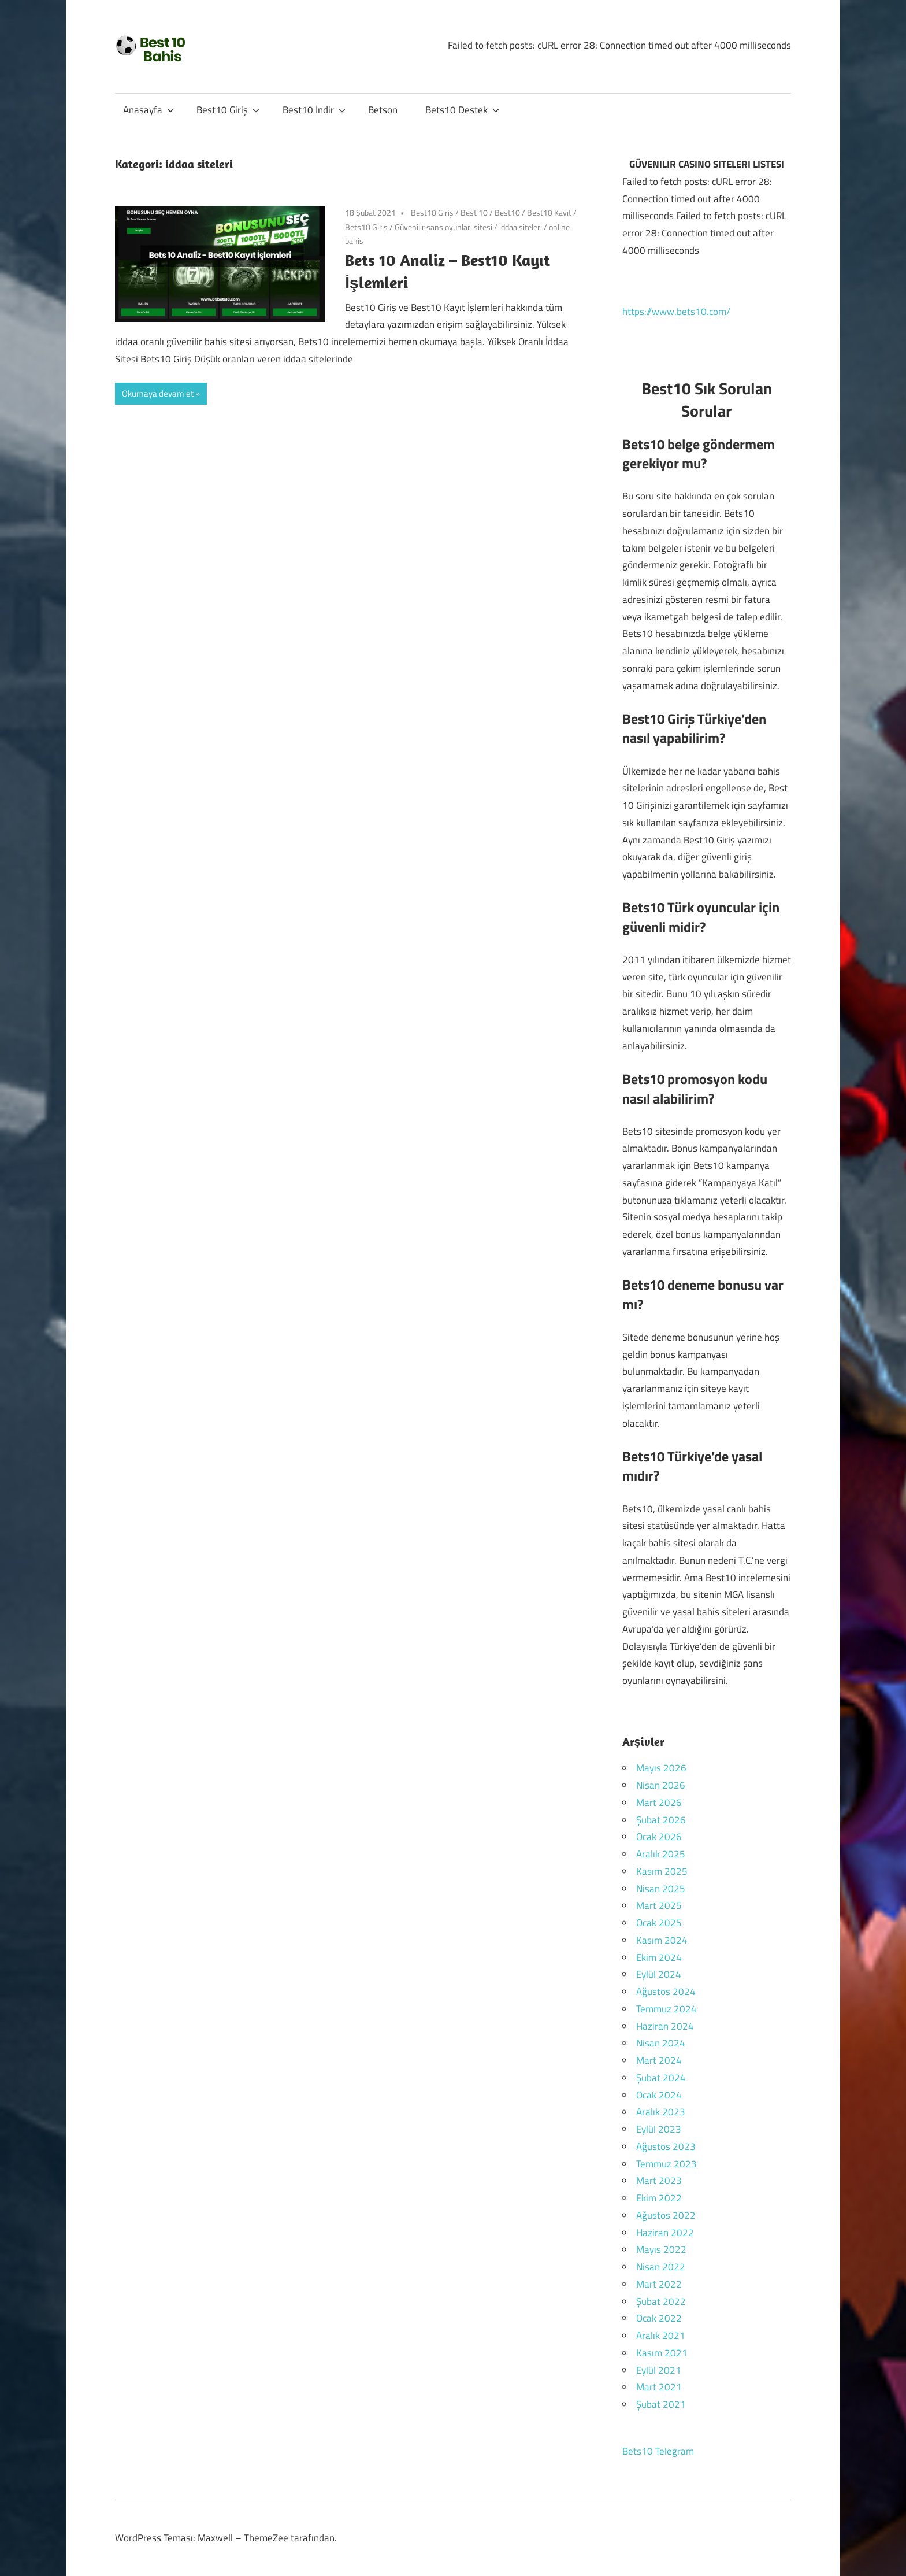 The height and width of the screenshot is (2576, 906). I want to click on Haziran 2022, so click(665, 2232).